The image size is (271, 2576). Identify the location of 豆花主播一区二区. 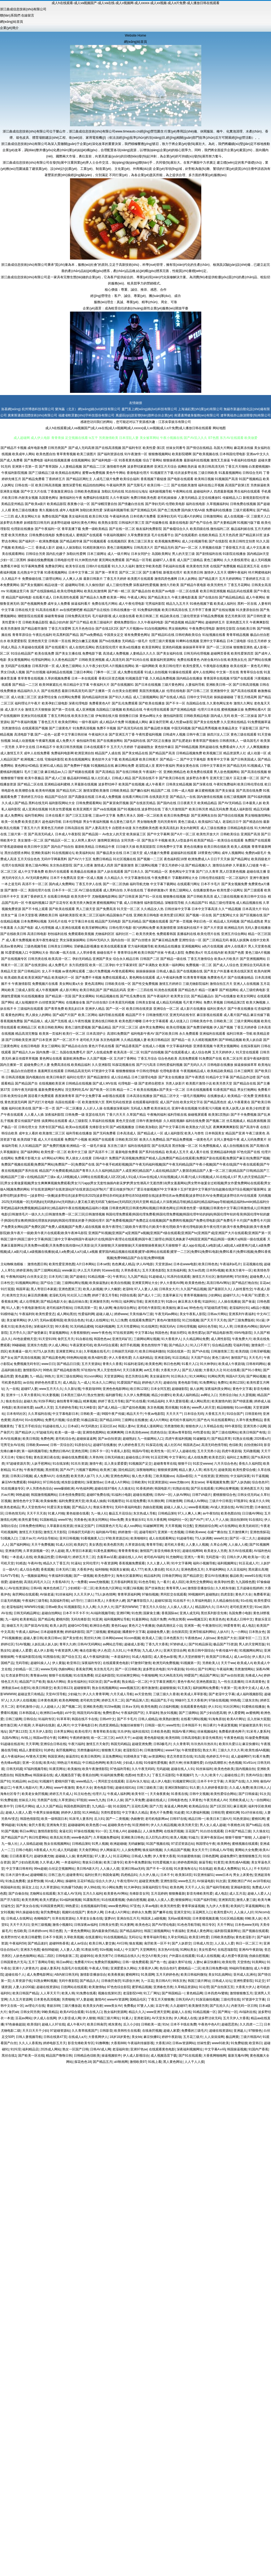
(246, 778).